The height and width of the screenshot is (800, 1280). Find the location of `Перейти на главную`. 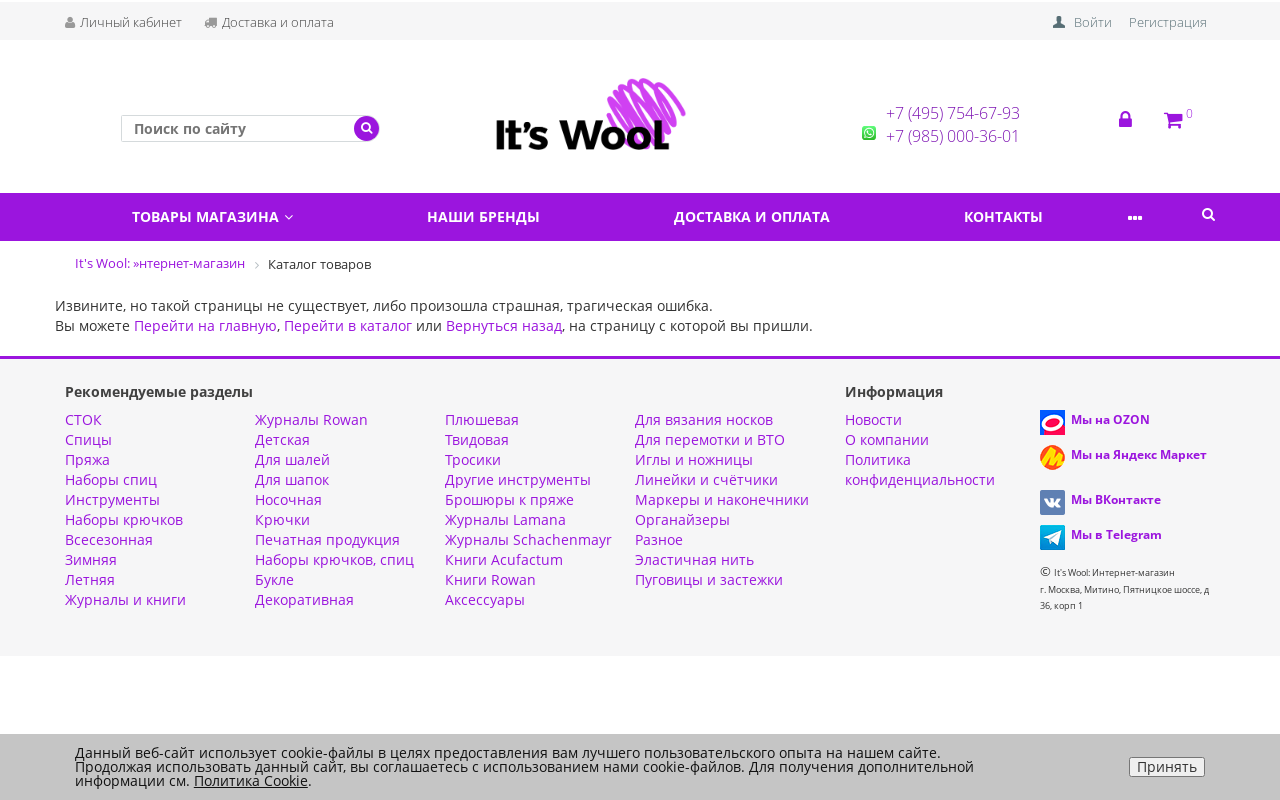

Перейти на главную is located at coordinates (205, 325).